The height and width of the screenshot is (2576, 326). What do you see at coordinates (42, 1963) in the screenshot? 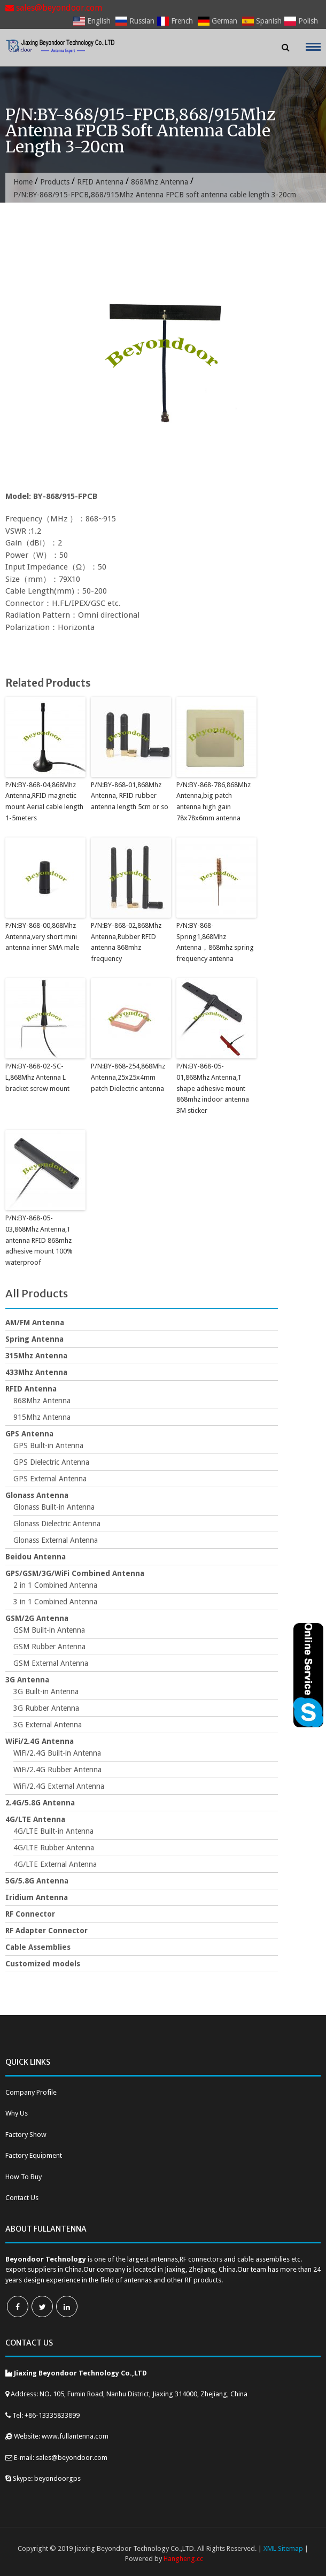
I see `Customized models` at bounding box center [42, 1963].